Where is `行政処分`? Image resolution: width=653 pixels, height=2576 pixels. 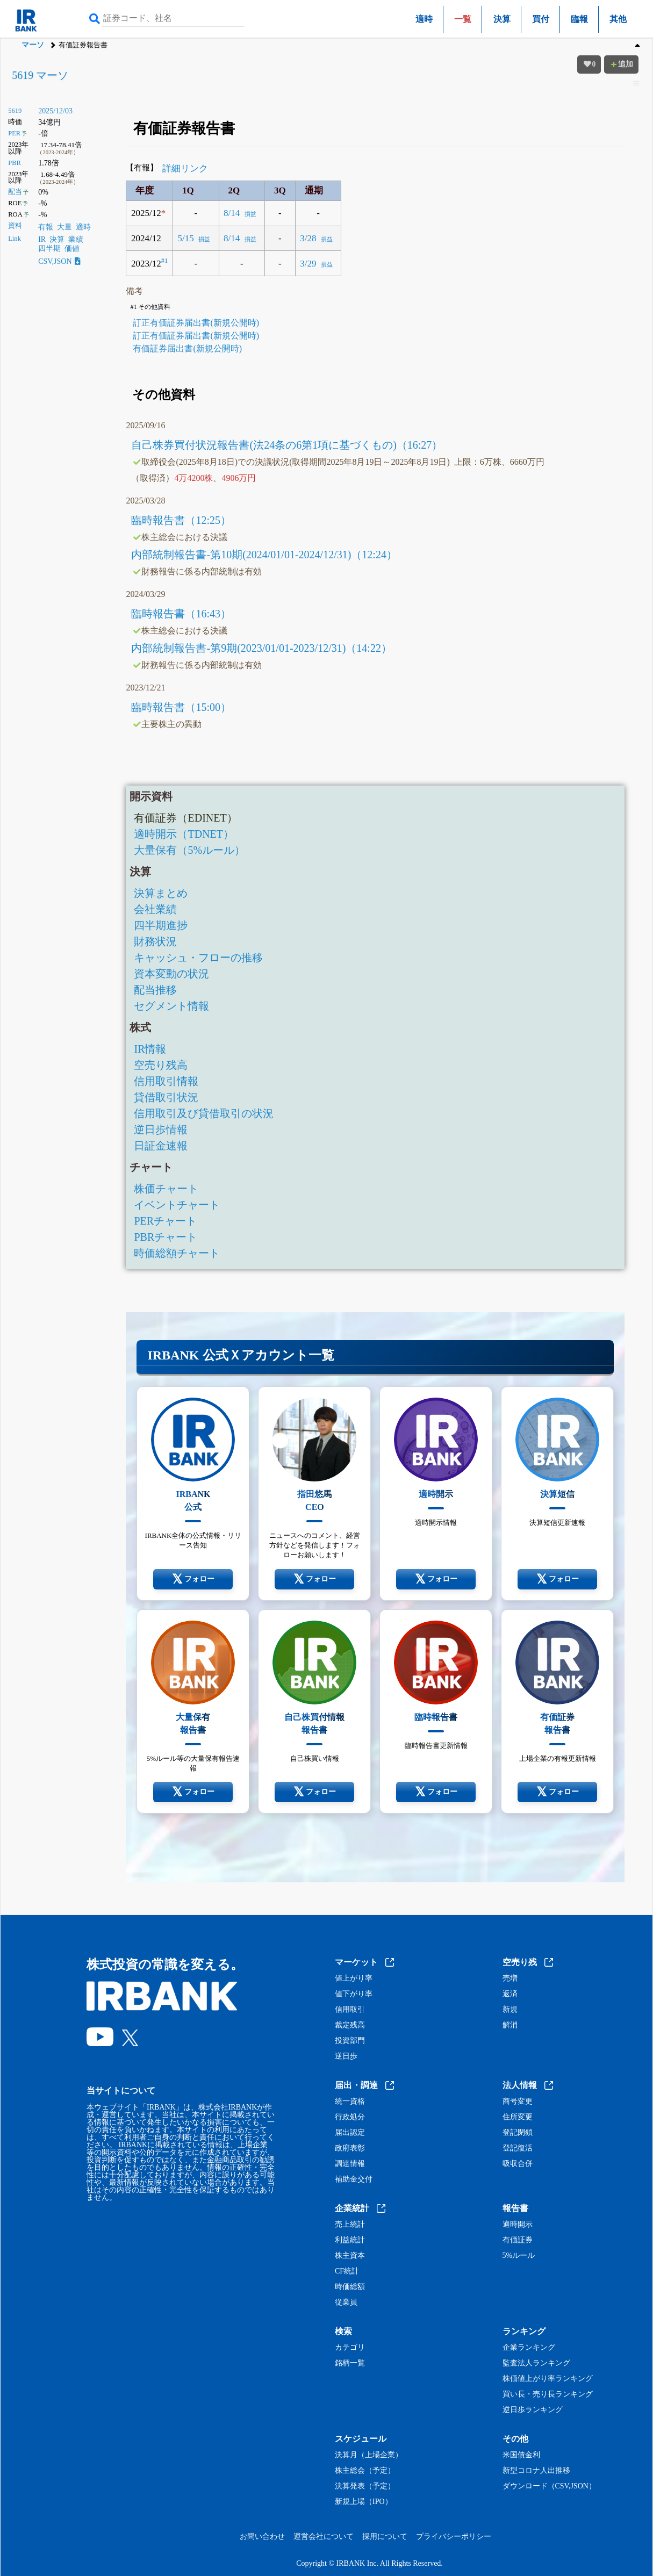
行政処分 is located at coordinates (350, 2117).